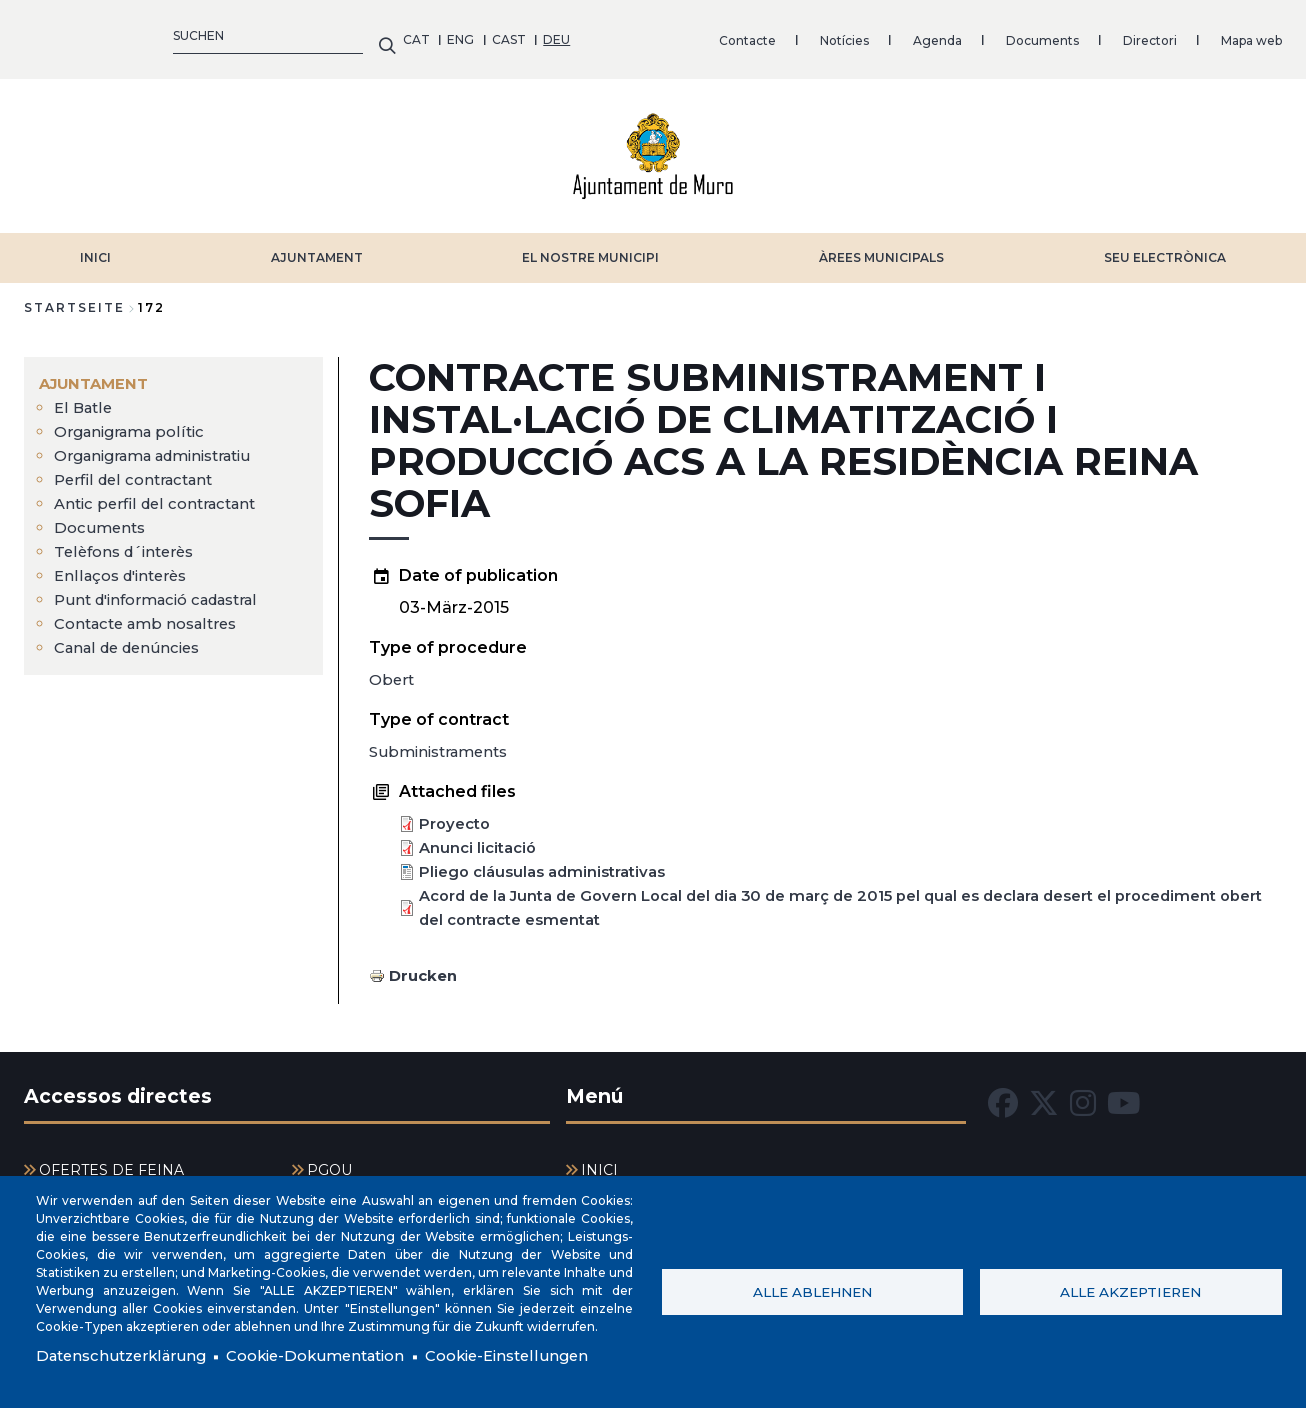 The height and width of the screenshot is (1408, 1306). Describe the element at coordinates (126, 1355) in the screenshot. I see `Datenschutzerklärung` at that location.